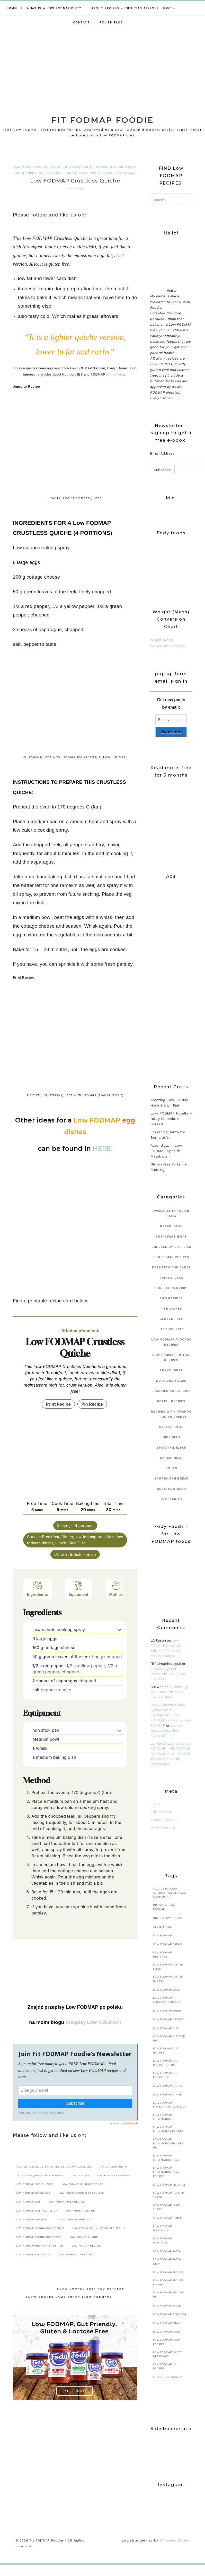 The image size is (205, 2576). What do you see at coordinates (11, 8) in the screenshot?
I see `Home` at bounding box center [11, 8].